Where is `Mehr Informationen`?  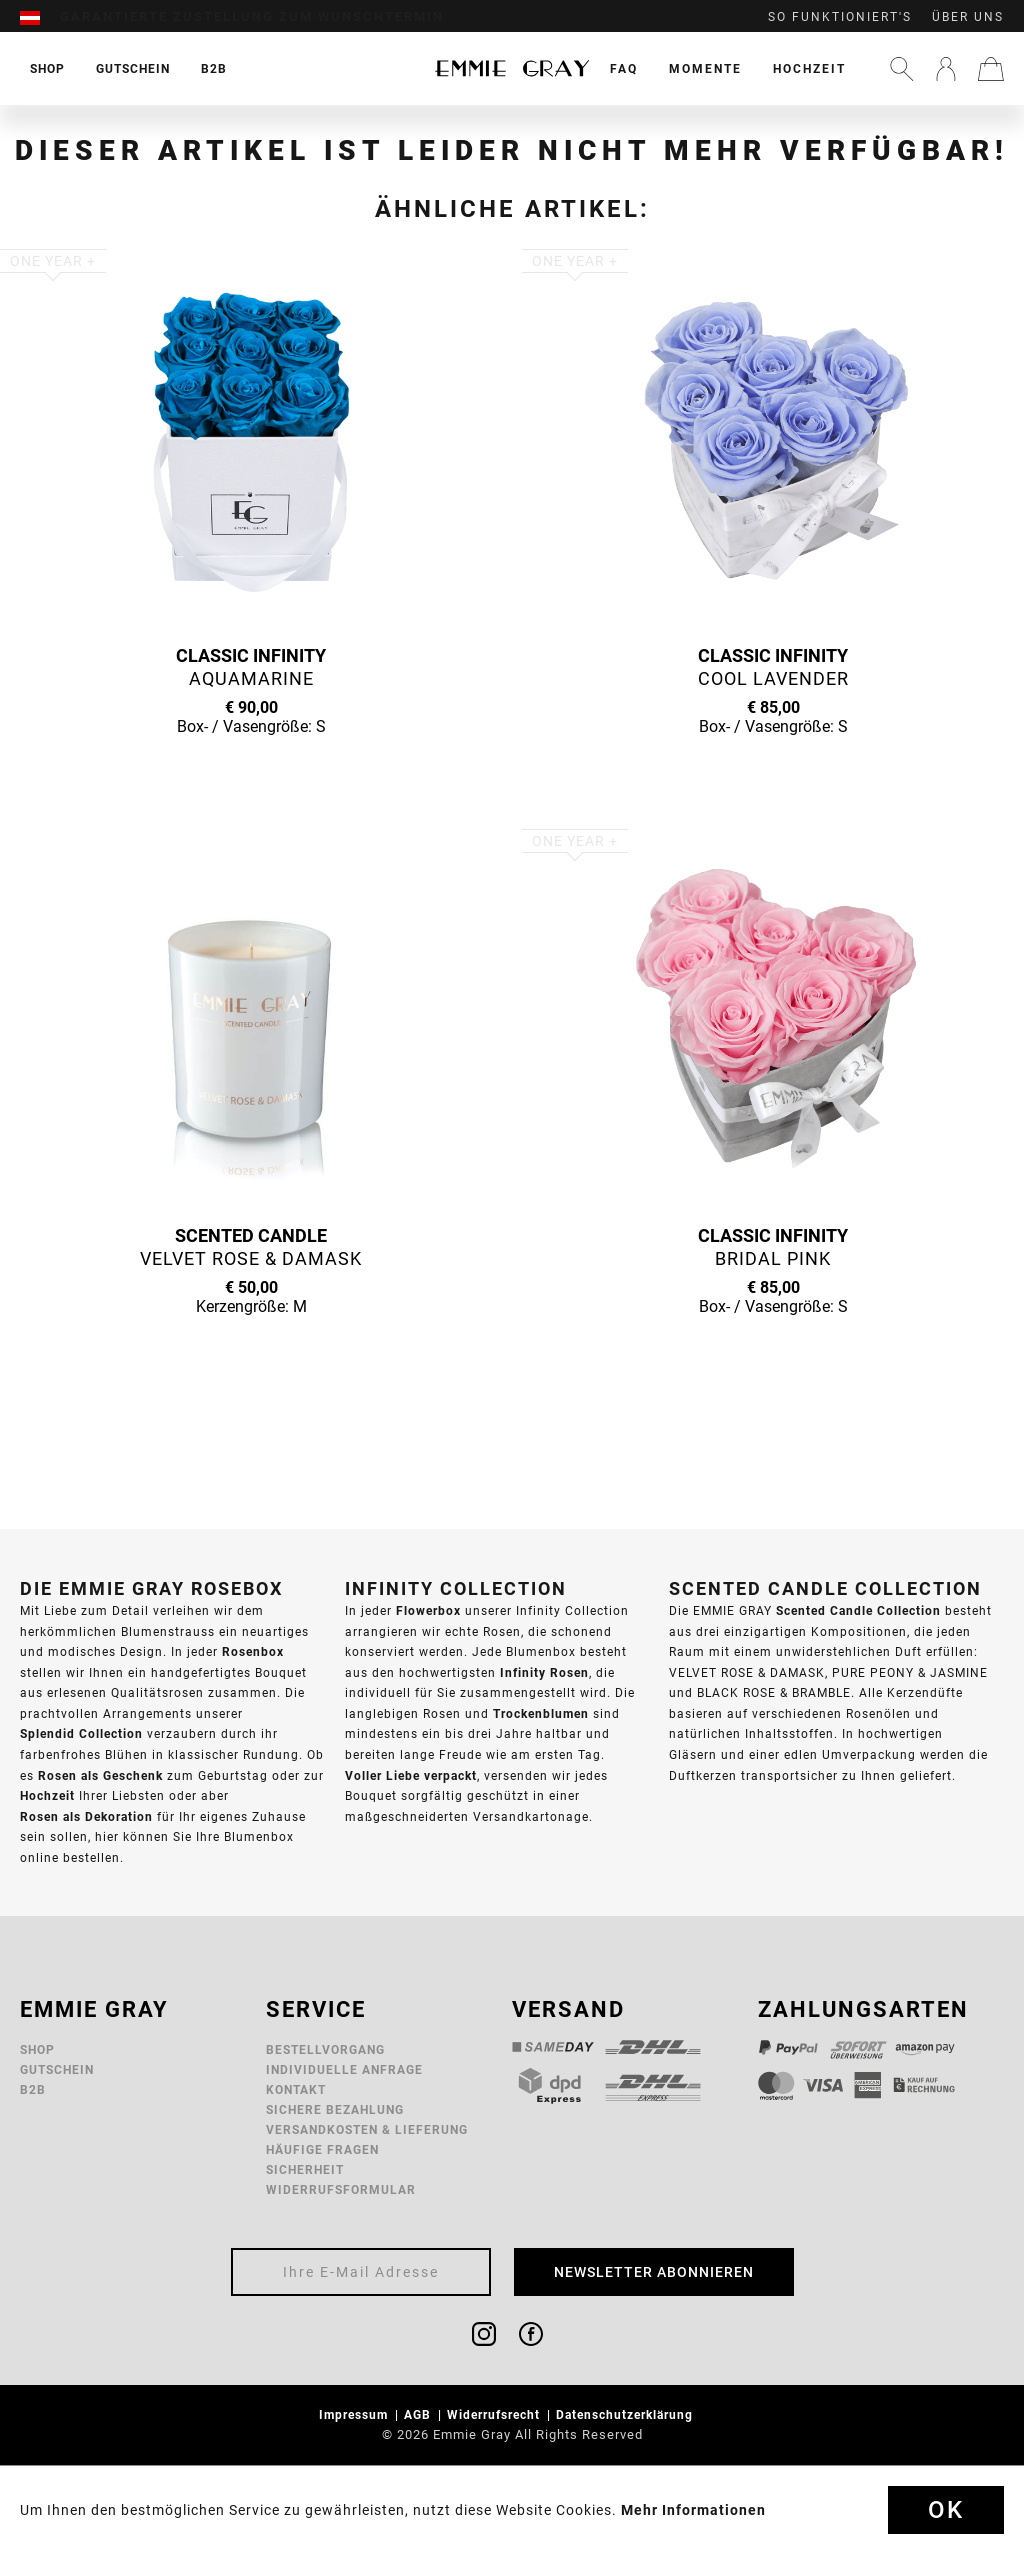 Mehr Informationen is located at coordinates (693, 2510).